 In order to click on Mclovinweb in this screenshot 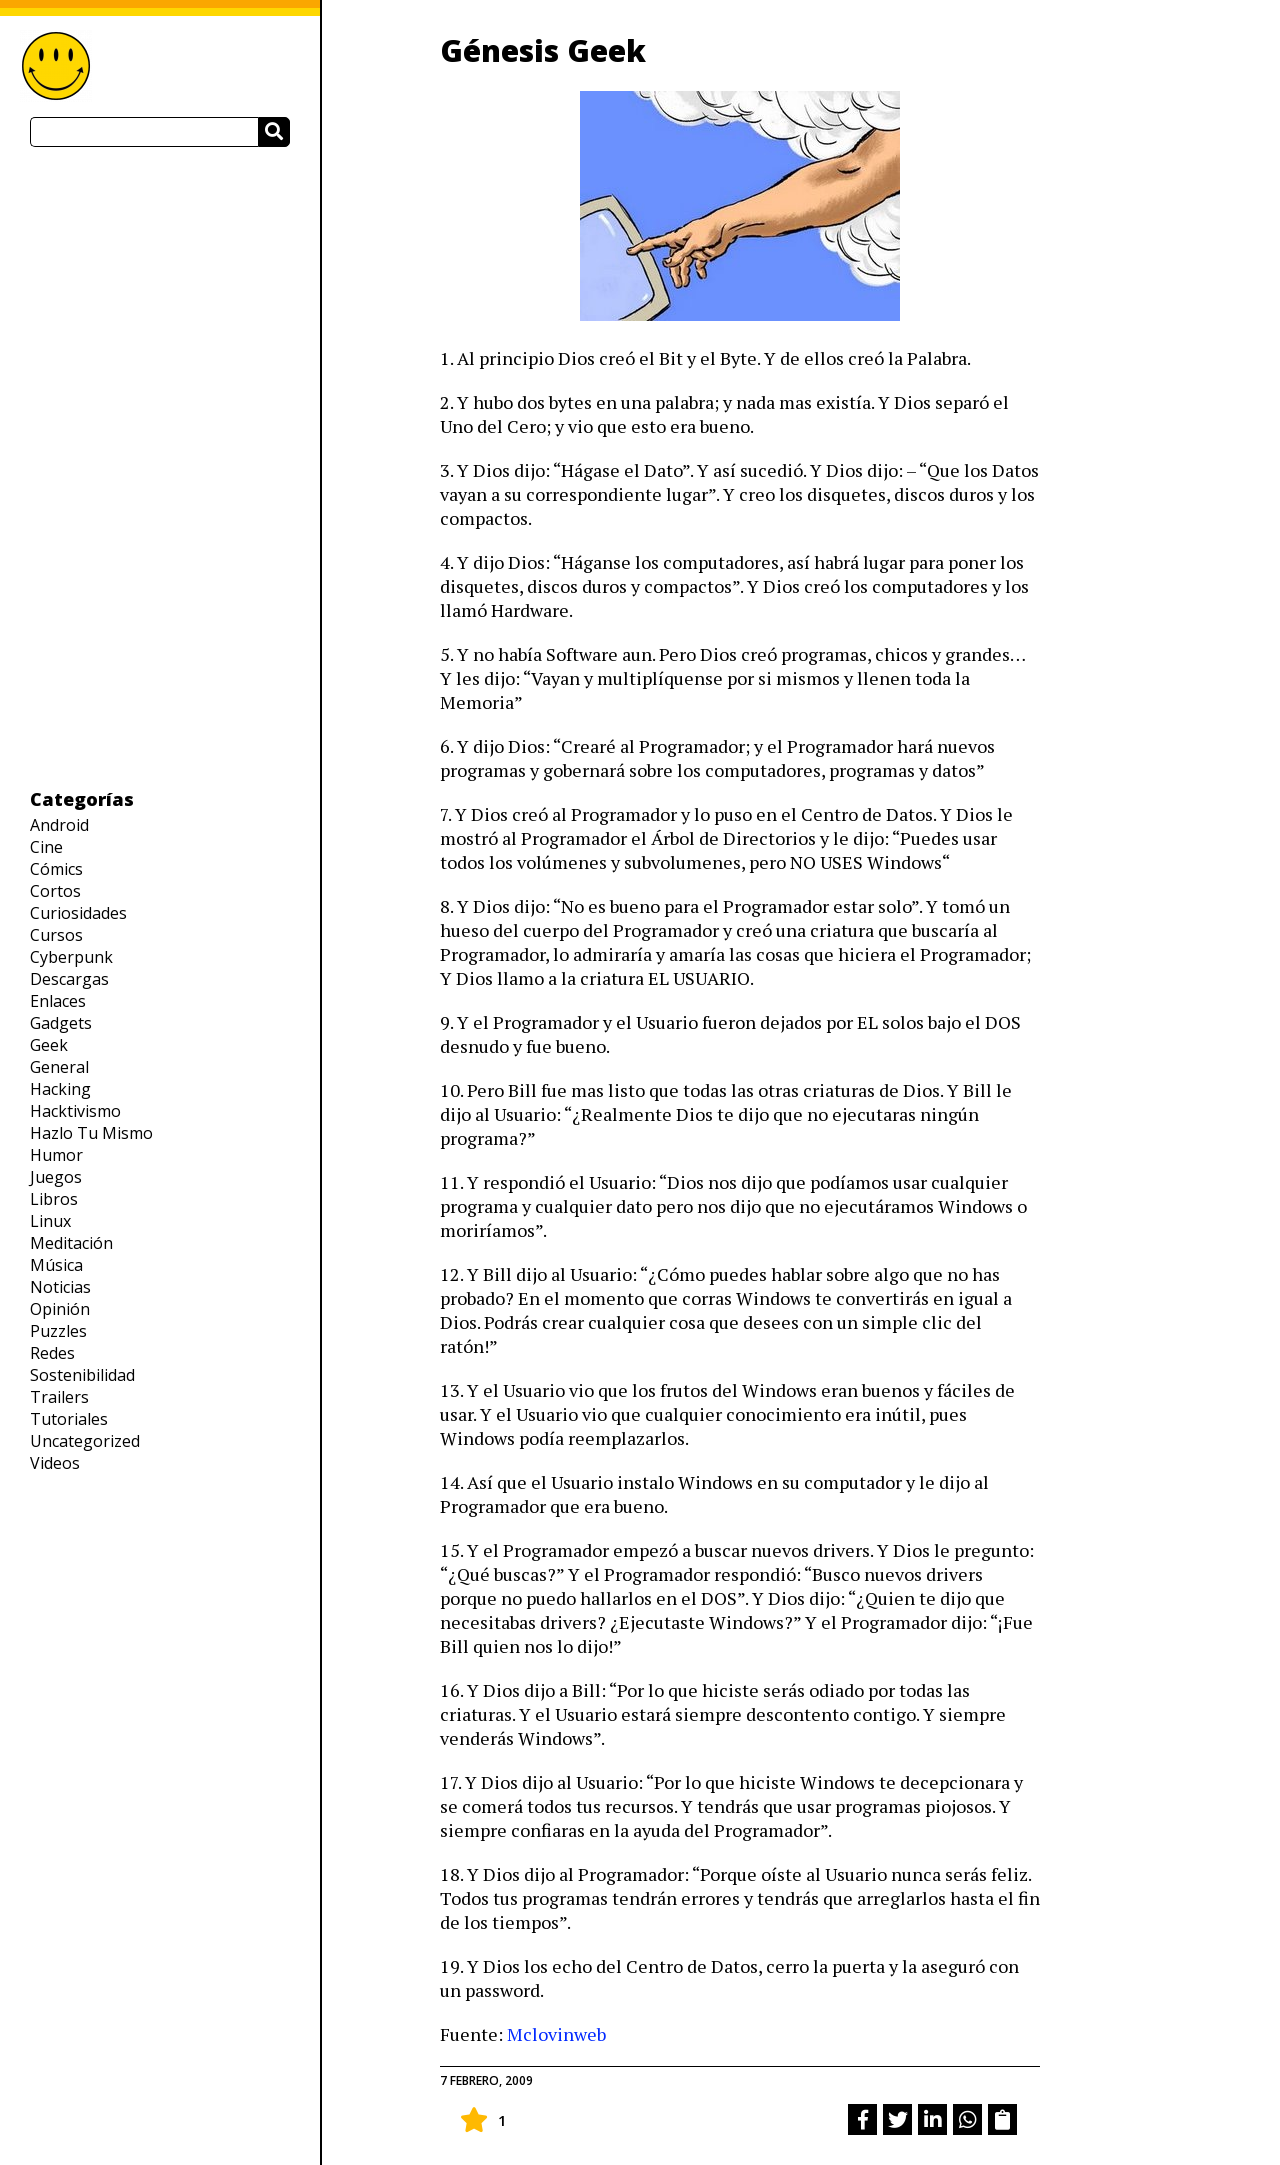, I will do `click(556, 2034)`.